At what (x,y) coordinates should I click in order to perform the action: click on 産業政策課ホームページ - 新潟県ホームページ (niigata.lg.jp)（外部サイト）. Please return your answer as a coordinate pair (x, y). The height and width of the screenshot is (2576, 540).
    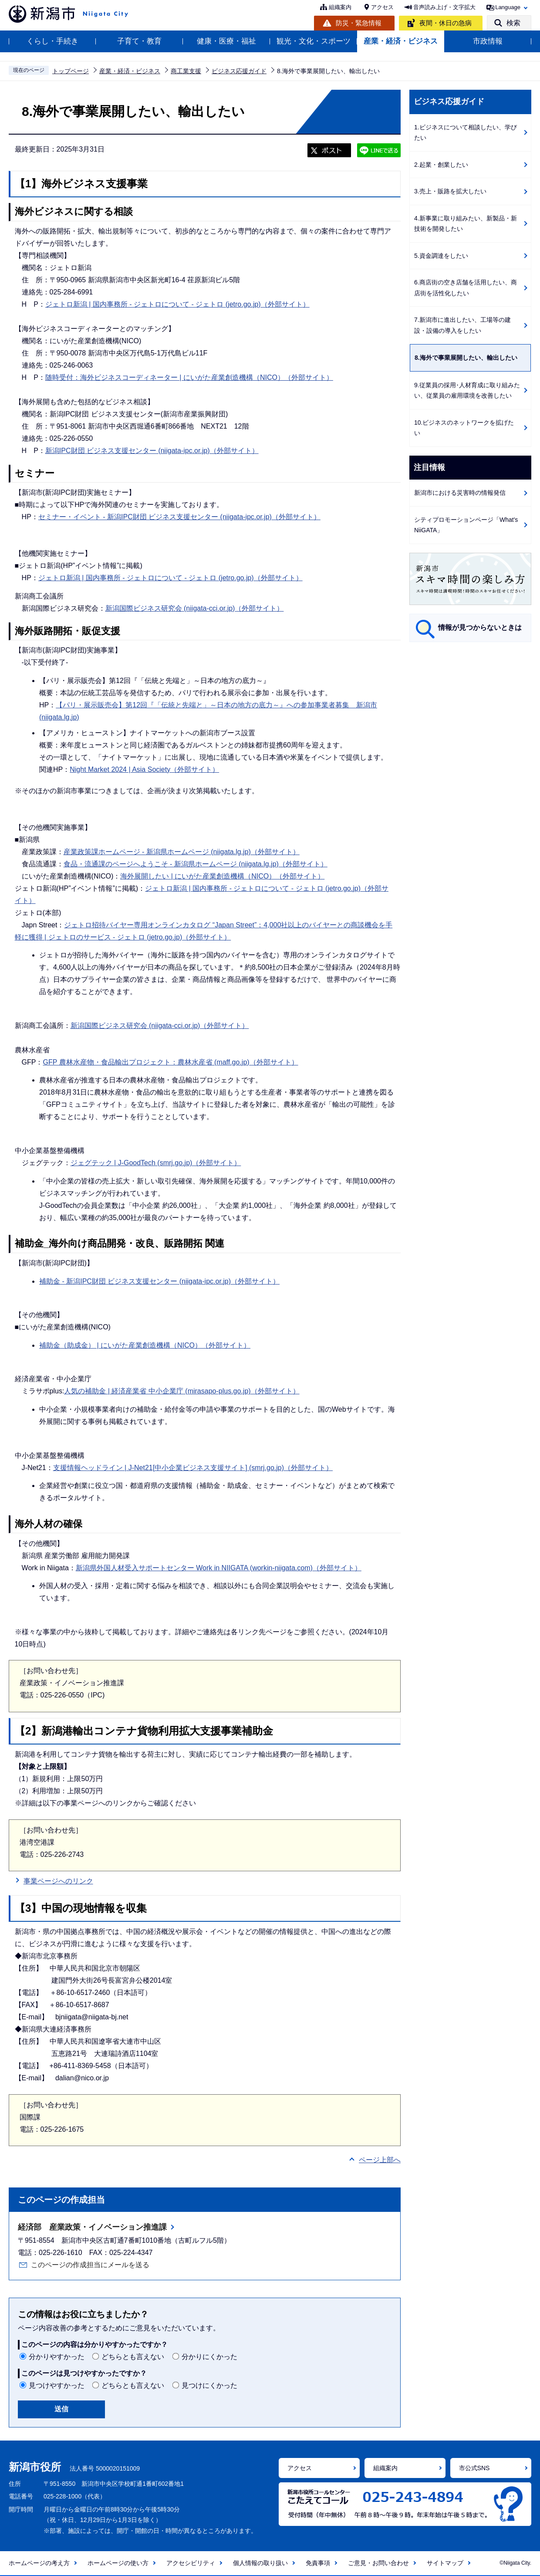
    Looking at the image, I should click on (182, 851).